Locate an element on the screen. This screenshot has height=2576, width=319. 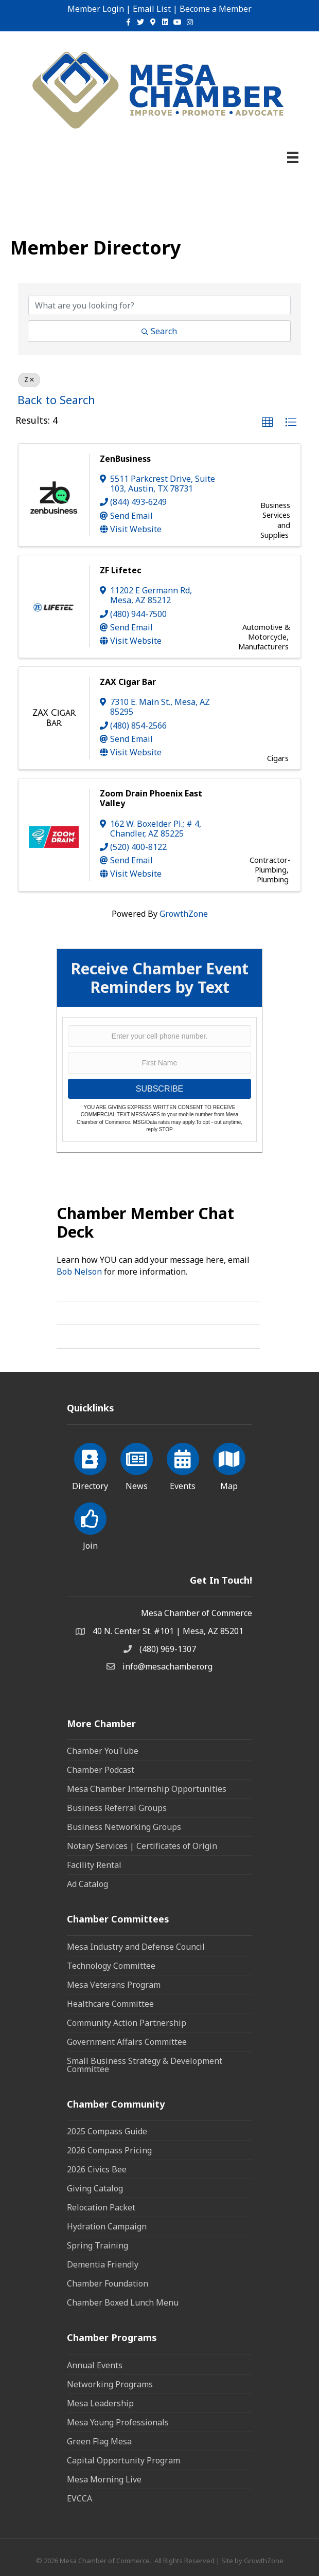
Ad Catalog is located at coordinates (87, 1884).